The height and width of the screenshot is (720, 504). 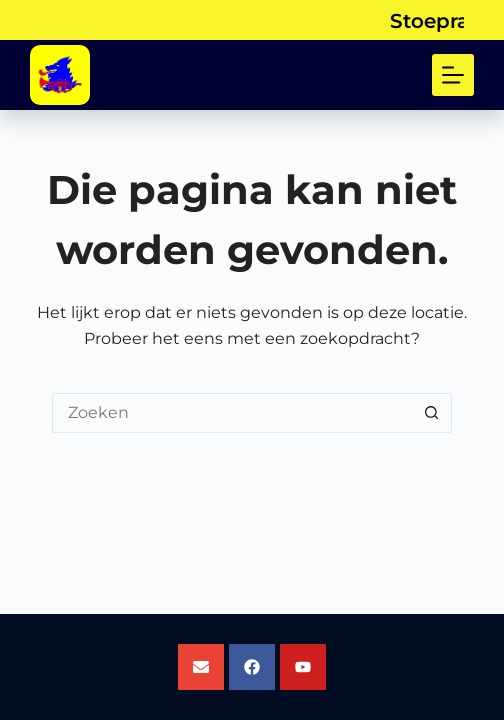 What do you see at coordinates (232, 413) in the screenshot?
I see `[Zoek naar...]` at bounding box center [232, 413].